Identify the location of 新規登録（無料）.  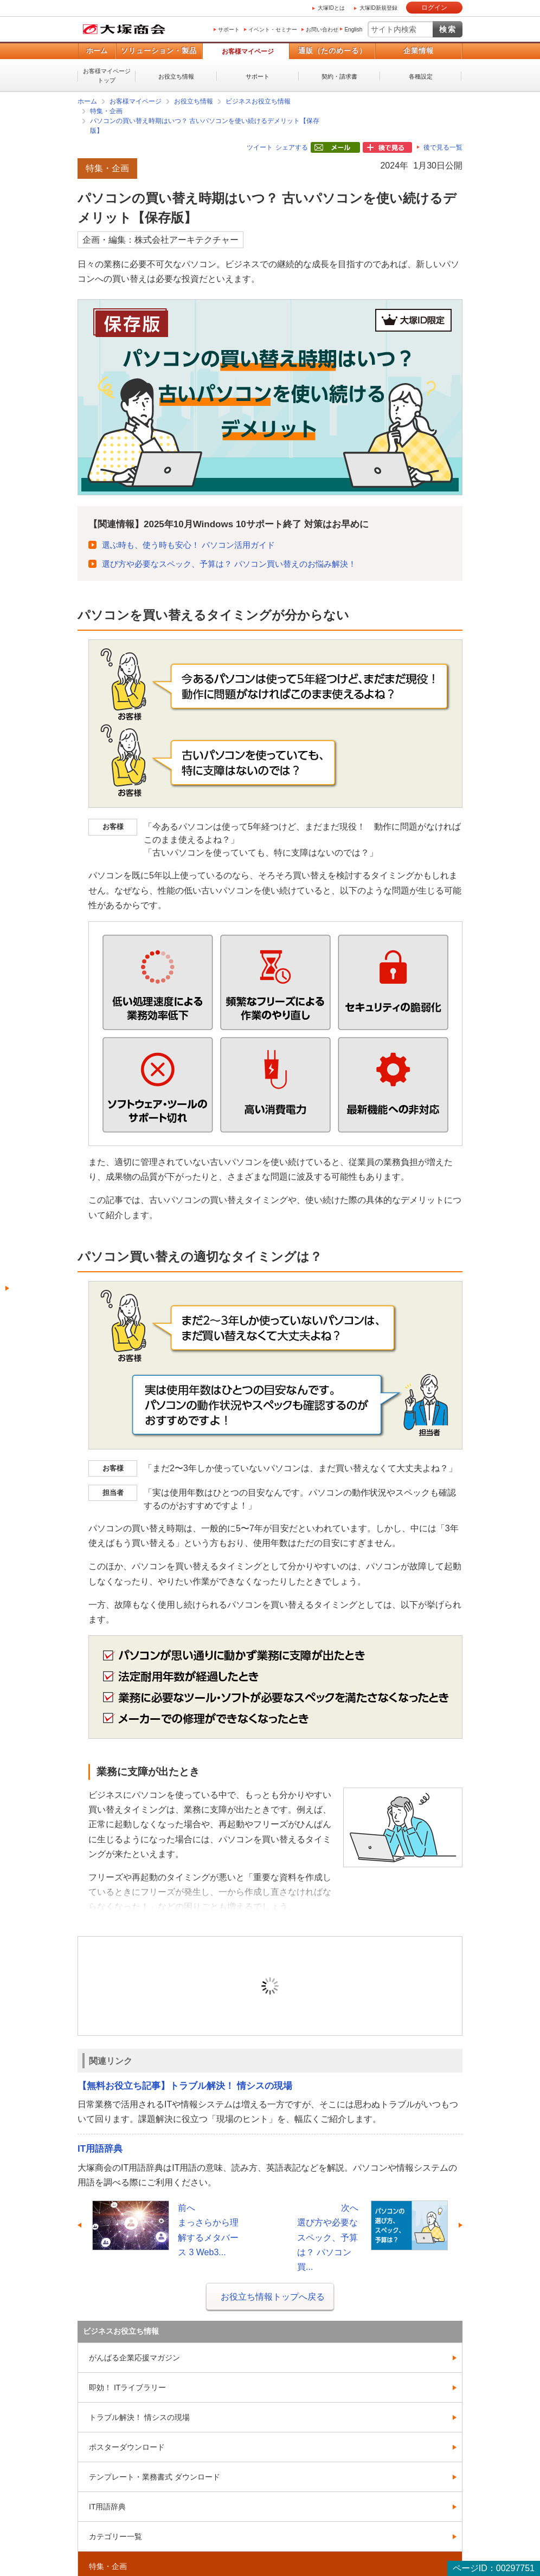
(345, 2002).